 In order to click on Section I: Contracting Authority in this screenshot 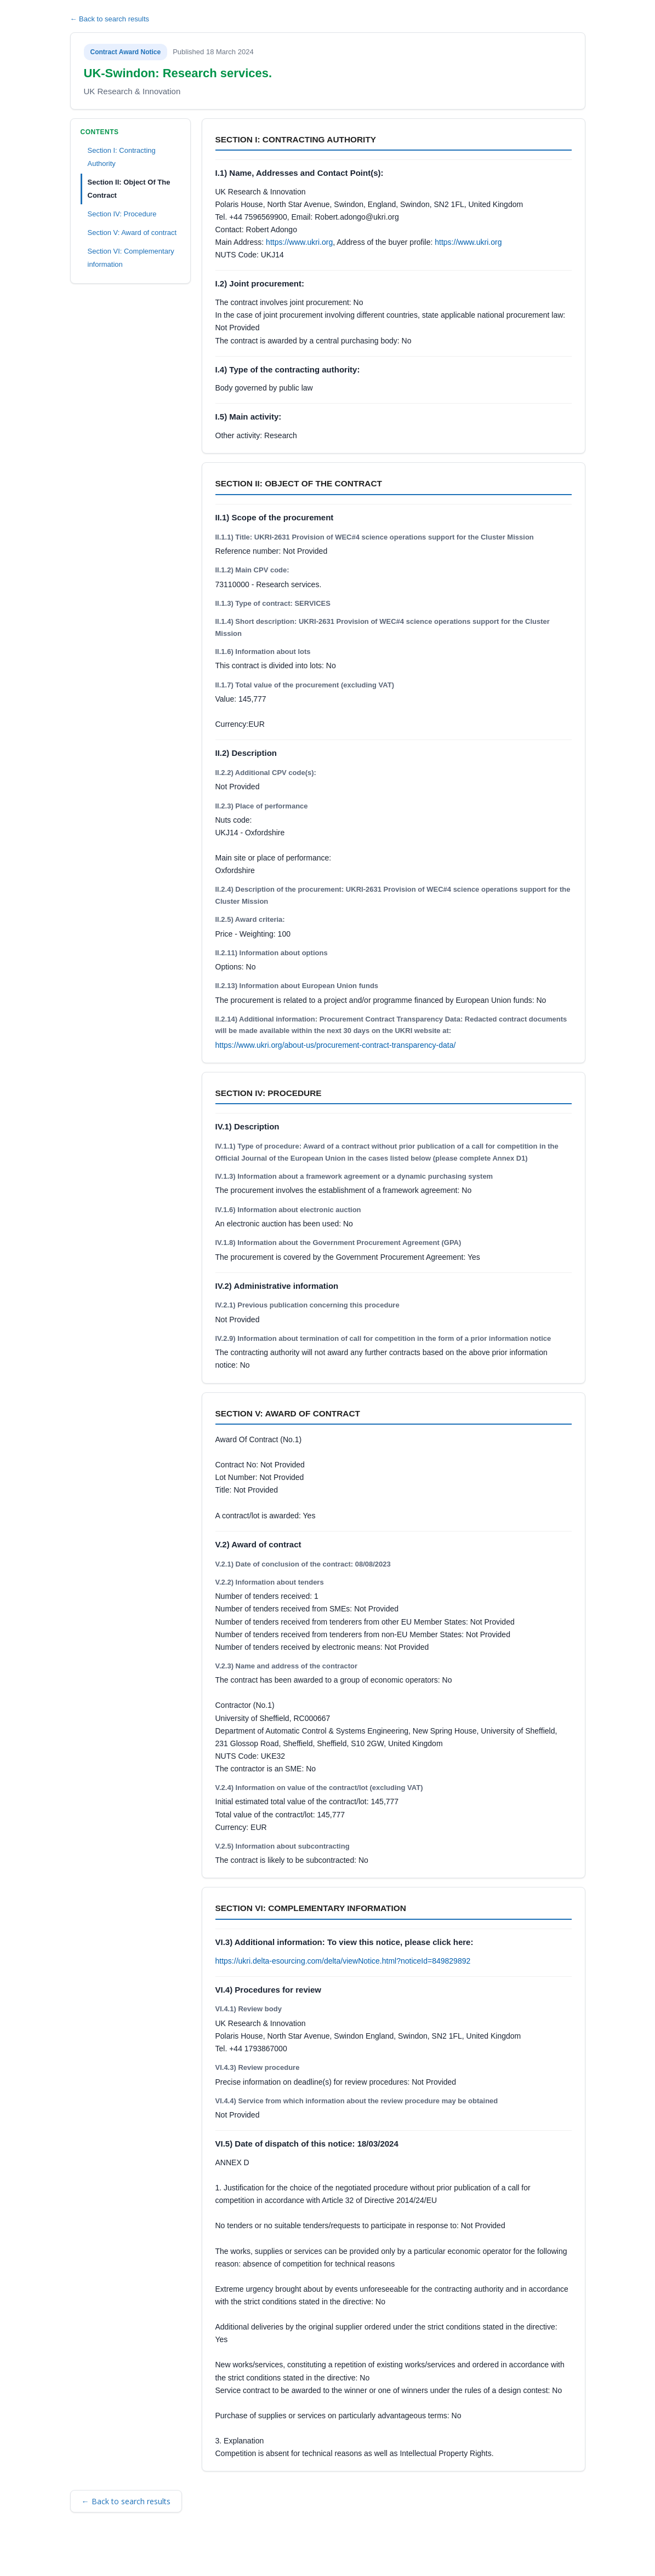, I will do `click(122, 157)`.